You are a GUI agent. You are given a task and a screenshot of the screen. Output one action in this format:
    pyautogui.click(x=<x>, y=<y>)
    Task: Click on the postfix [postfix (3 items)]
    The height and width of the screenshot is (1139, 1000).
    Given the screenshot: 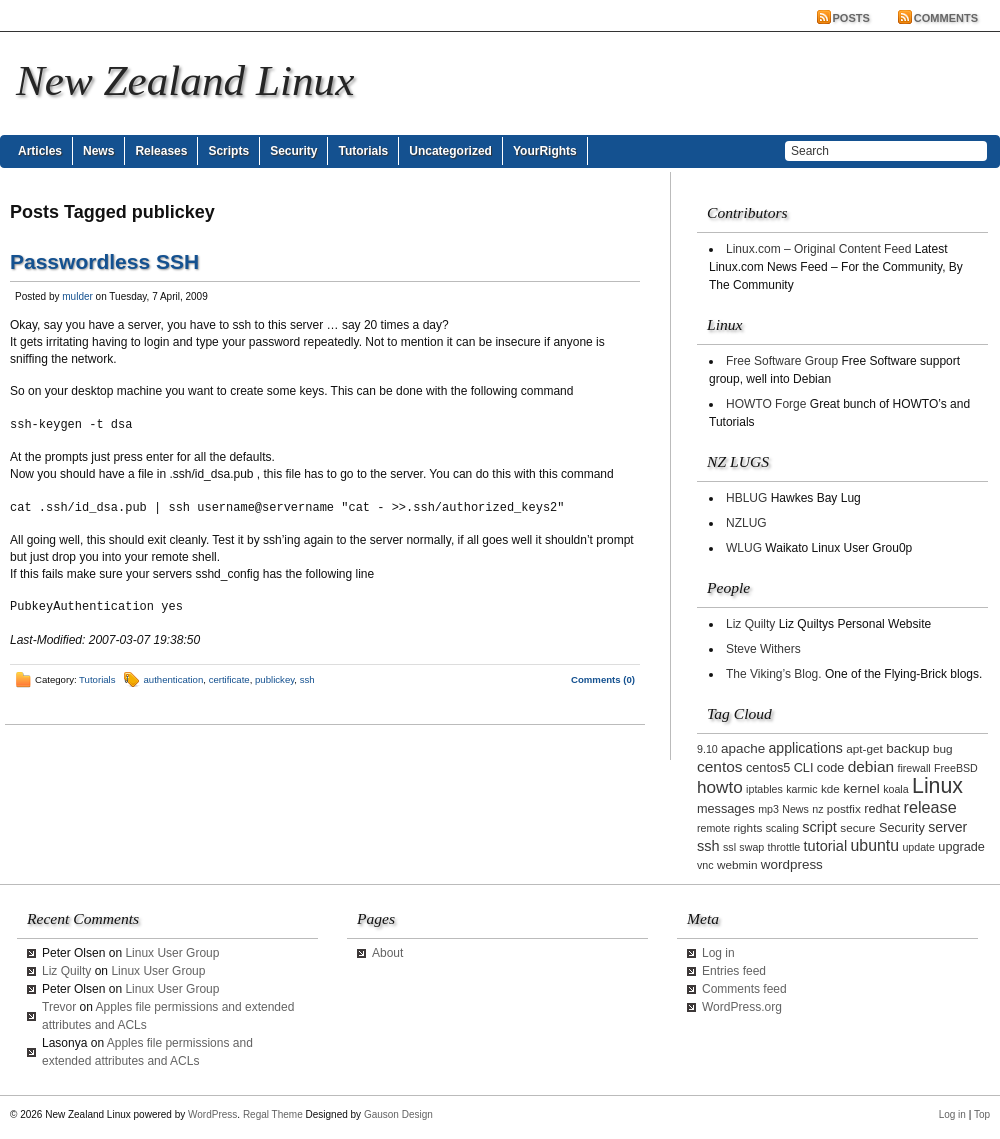 What is the action you would take?
    pyautogui.click(x=844, y=808)
    